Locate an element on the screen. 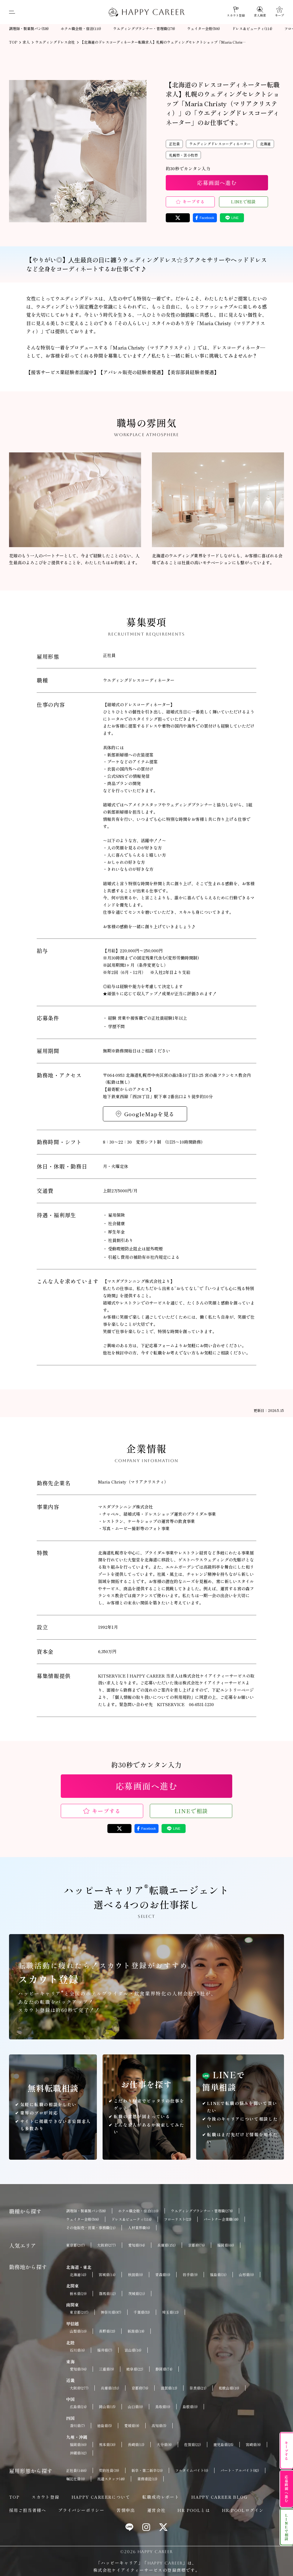  嘱託社員 is located at coordinates (75, 2479).